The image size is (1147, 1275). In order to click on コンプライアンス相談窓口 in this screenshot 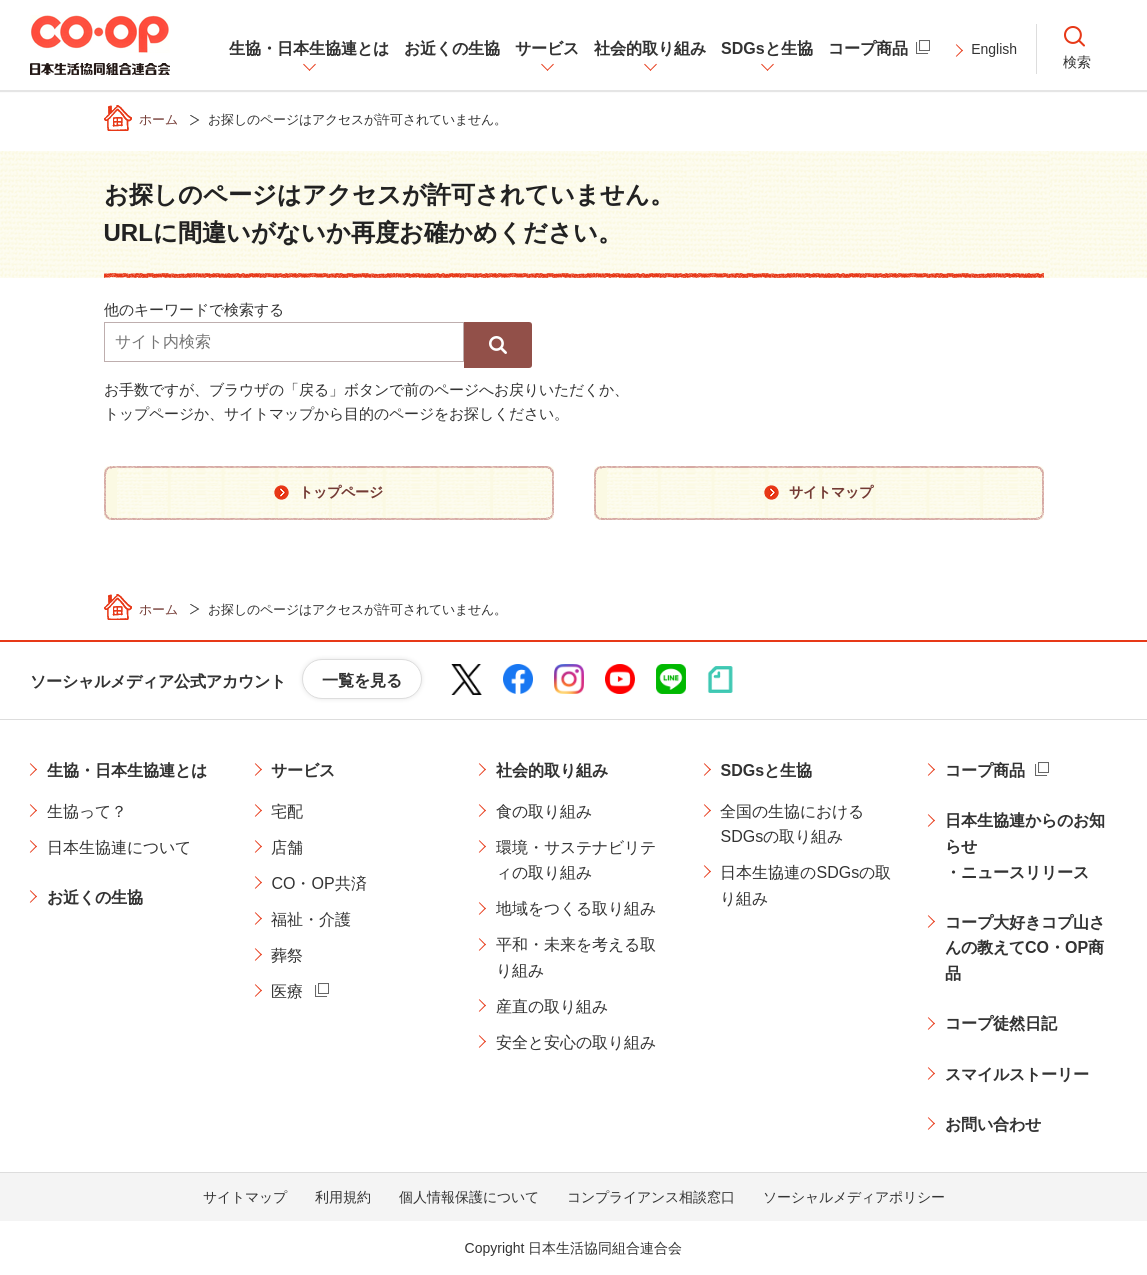, I will do `click(651, 1197)`.